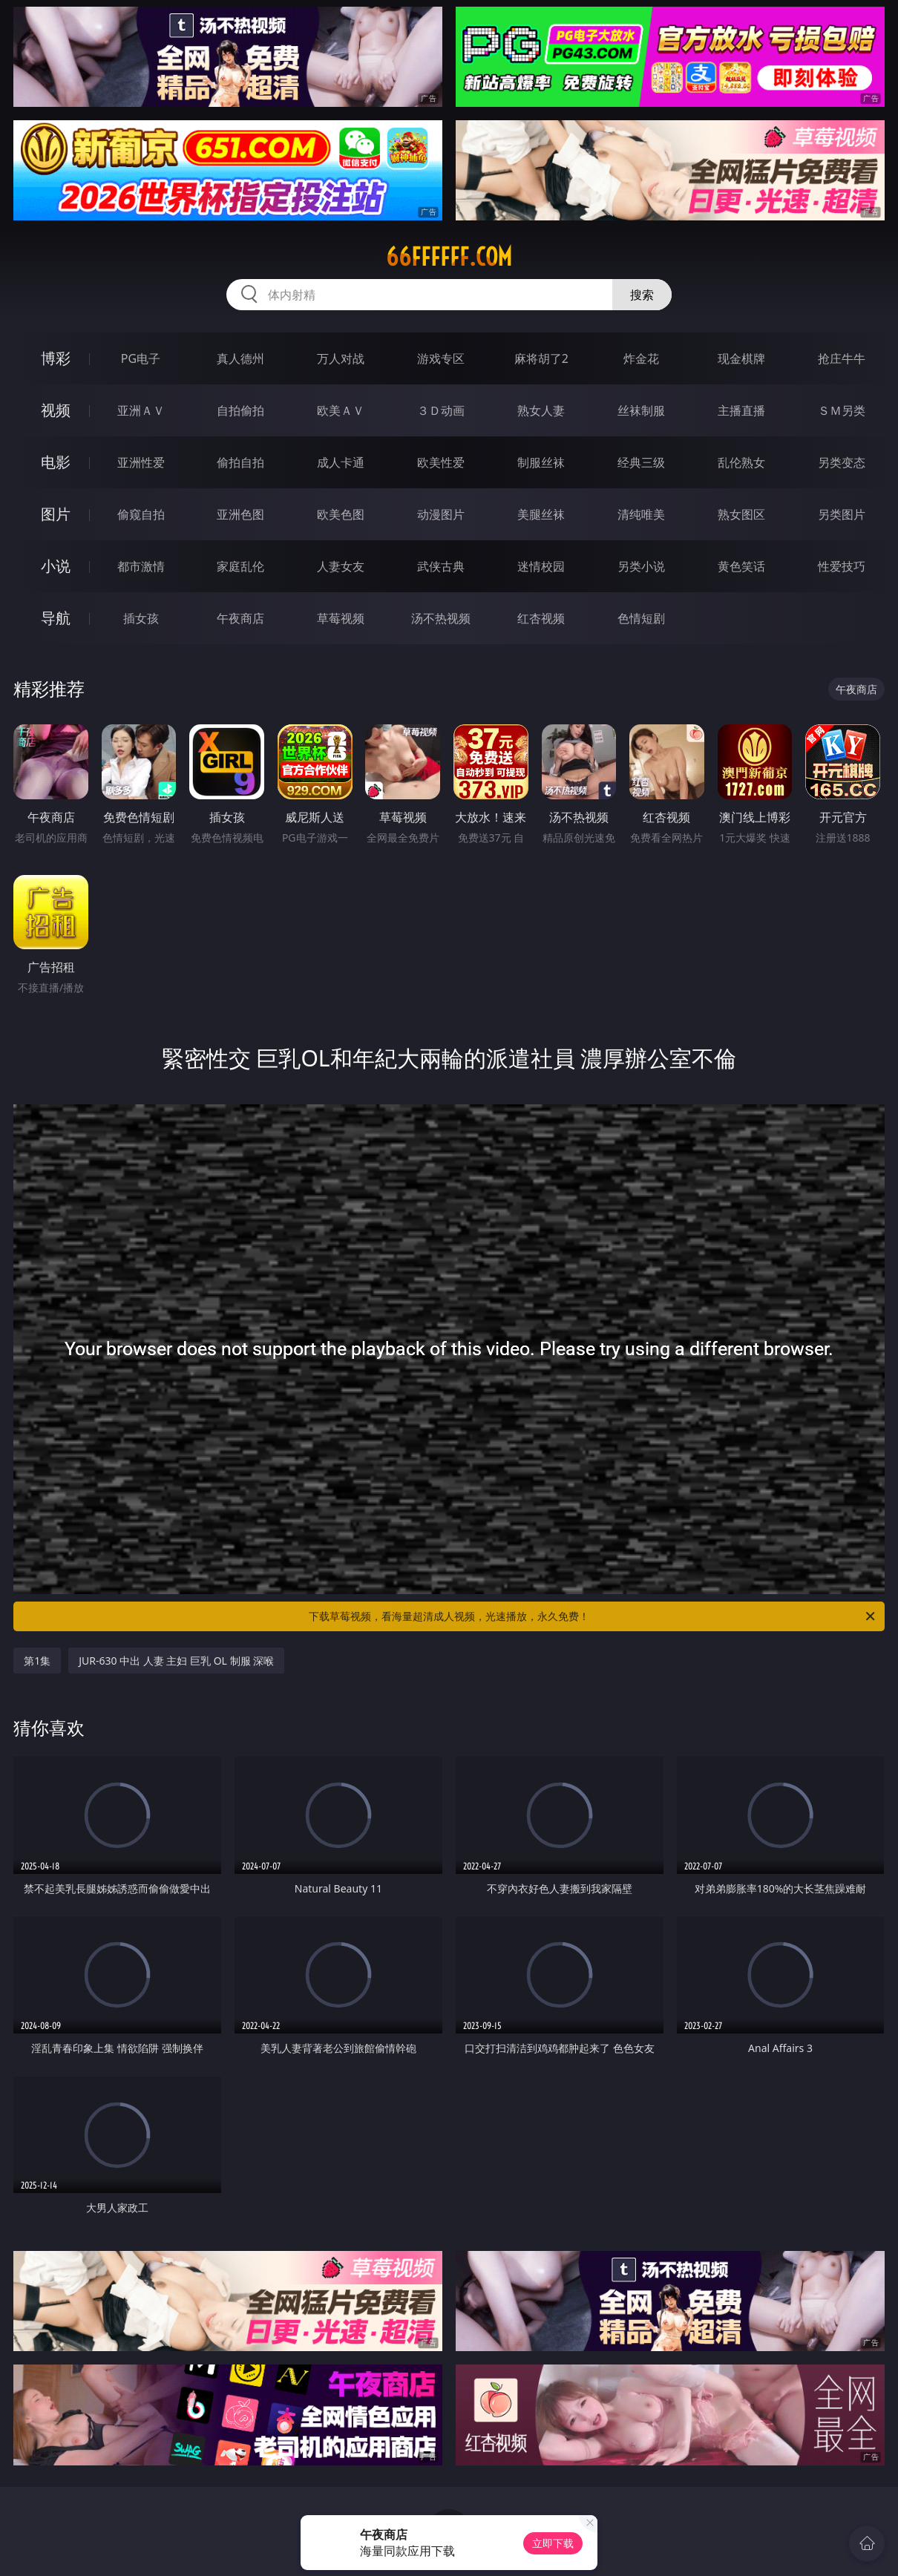  What do you see at coordinates (541, 618) in the screenshot?
I see `红杏视频` at bounding box center [541, 618].